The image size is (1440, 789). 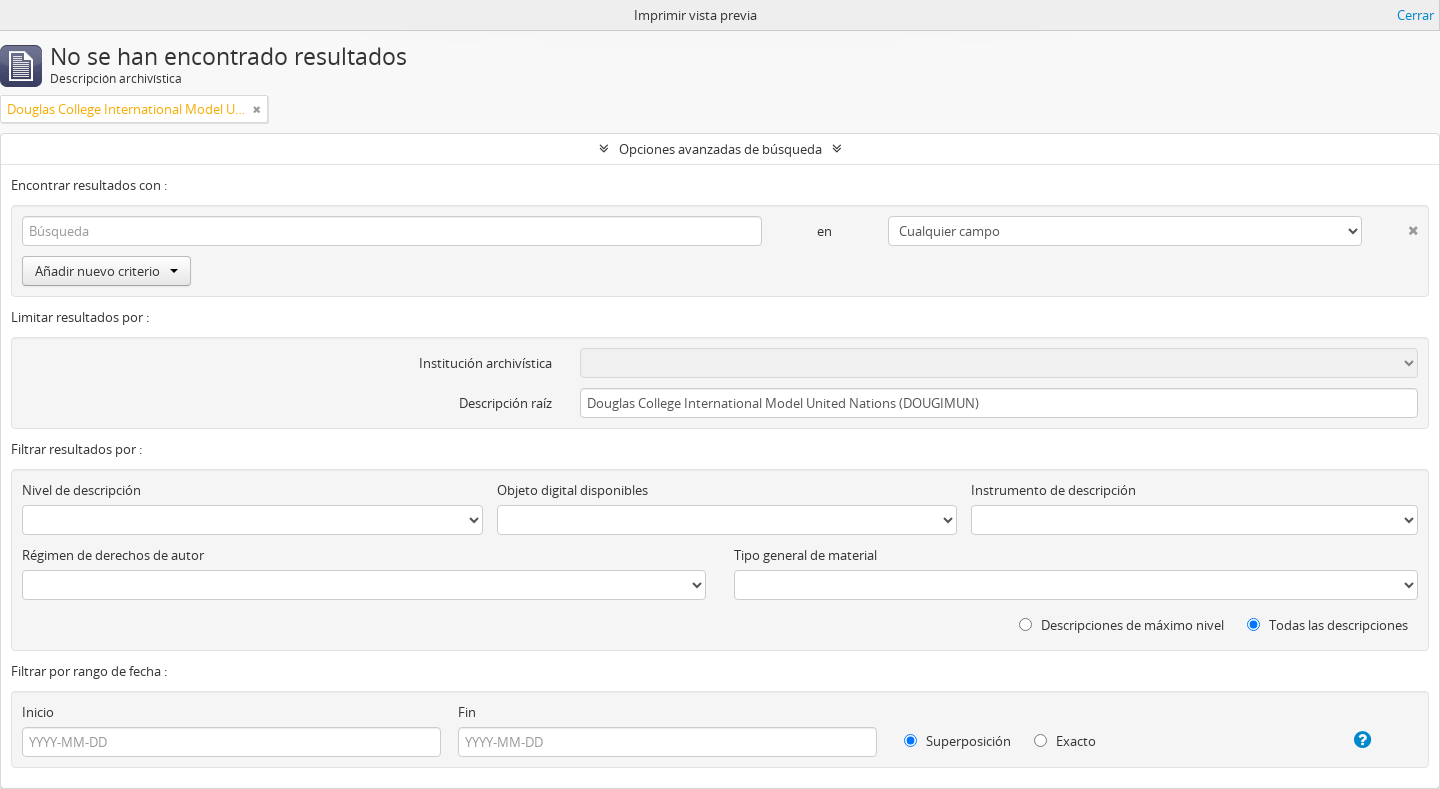 I want to click on Descripciones de máximo nivel, so click(x=1121, y=625).